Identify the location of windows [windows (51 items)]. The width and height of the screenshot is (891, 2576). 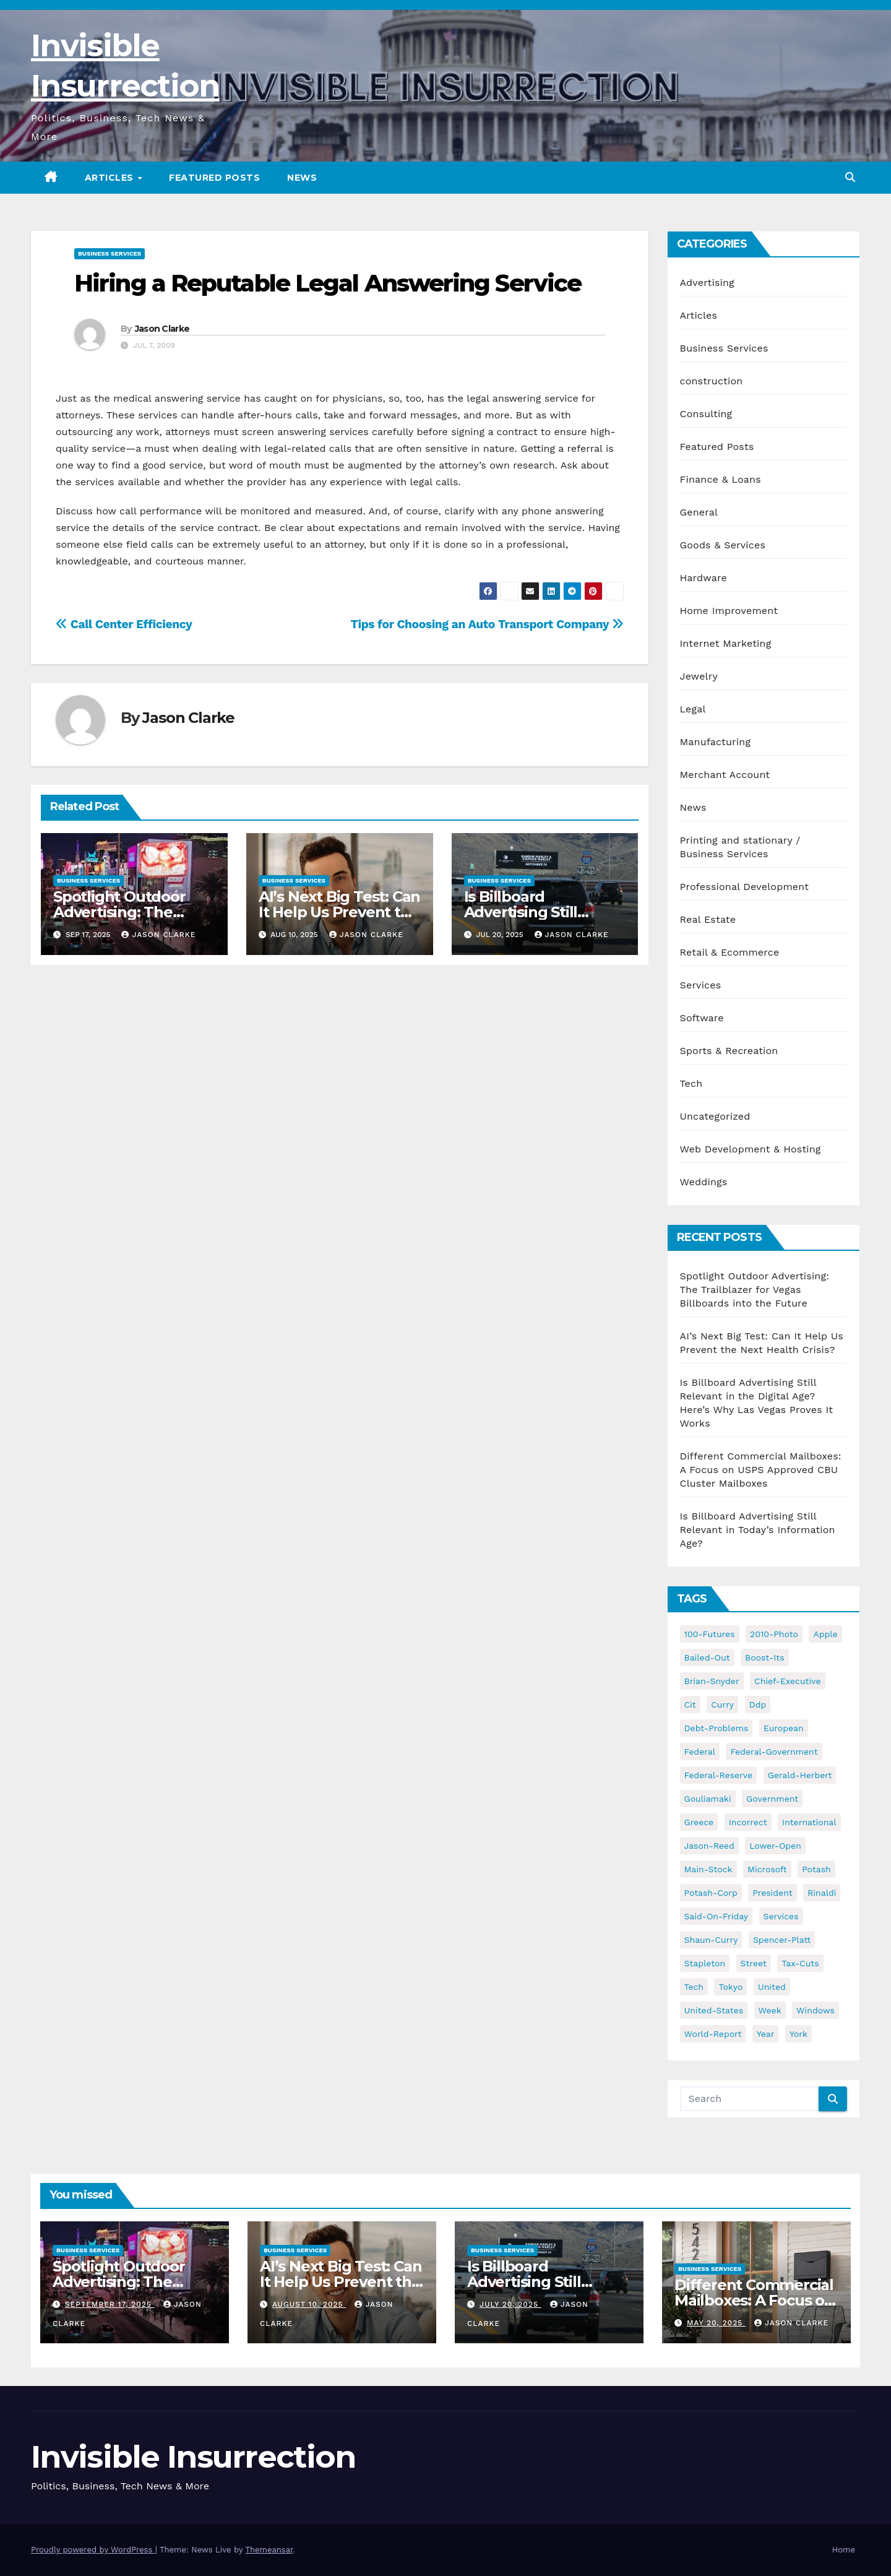
(815, 2010).